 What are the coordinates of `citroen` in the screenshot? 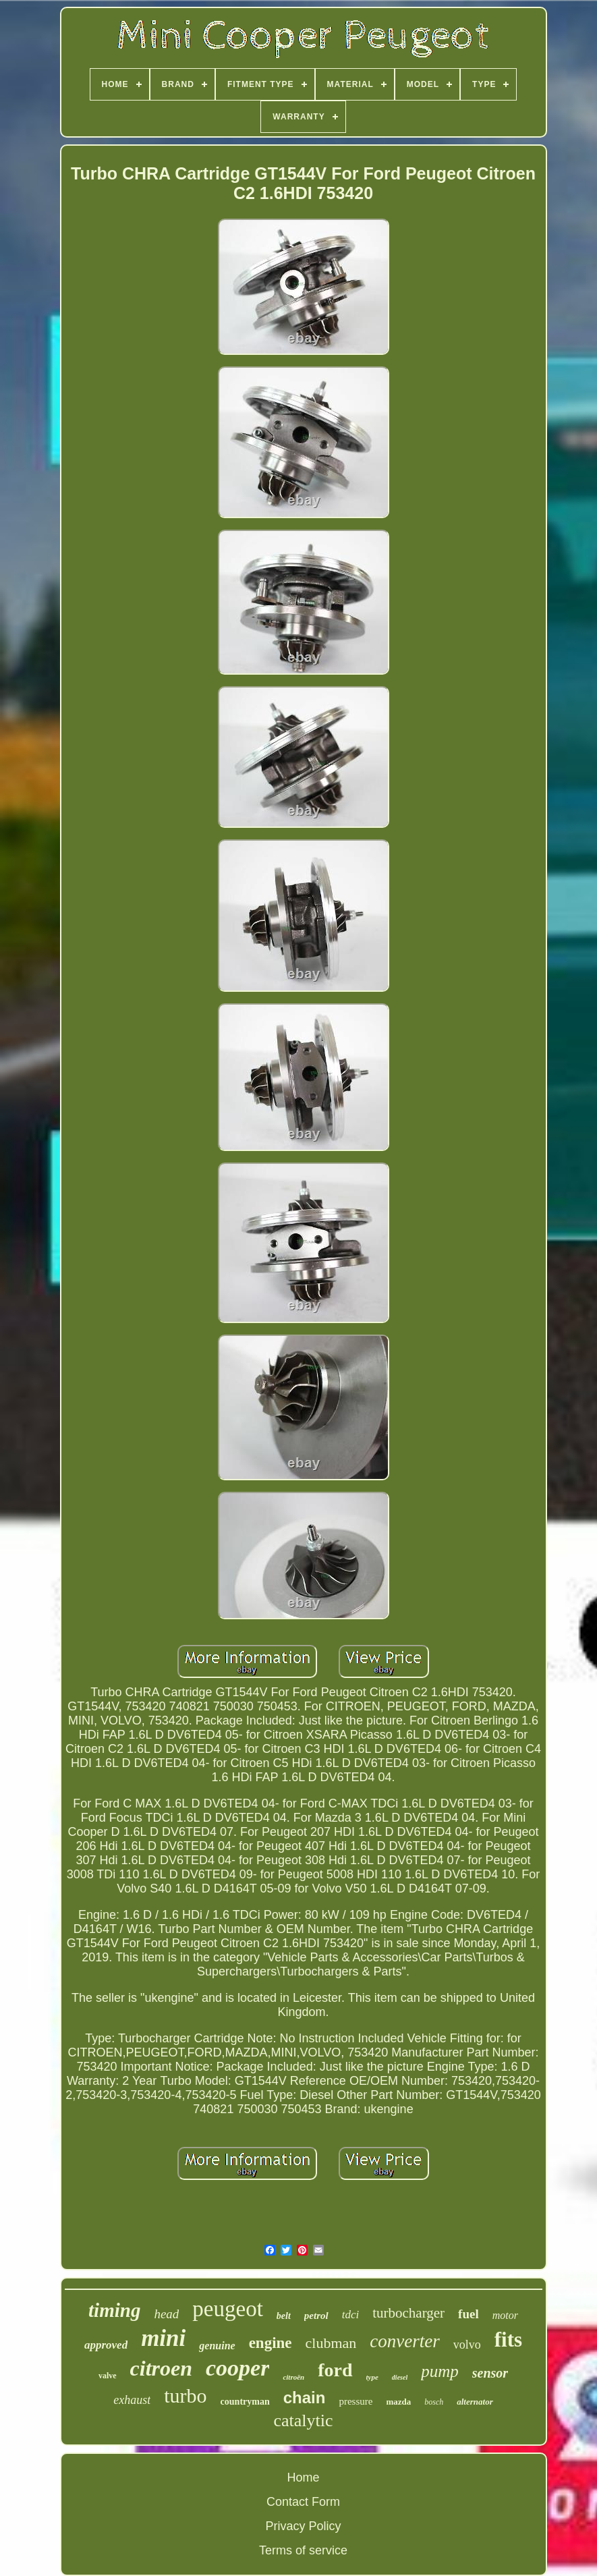 It's located at (161, 2368).